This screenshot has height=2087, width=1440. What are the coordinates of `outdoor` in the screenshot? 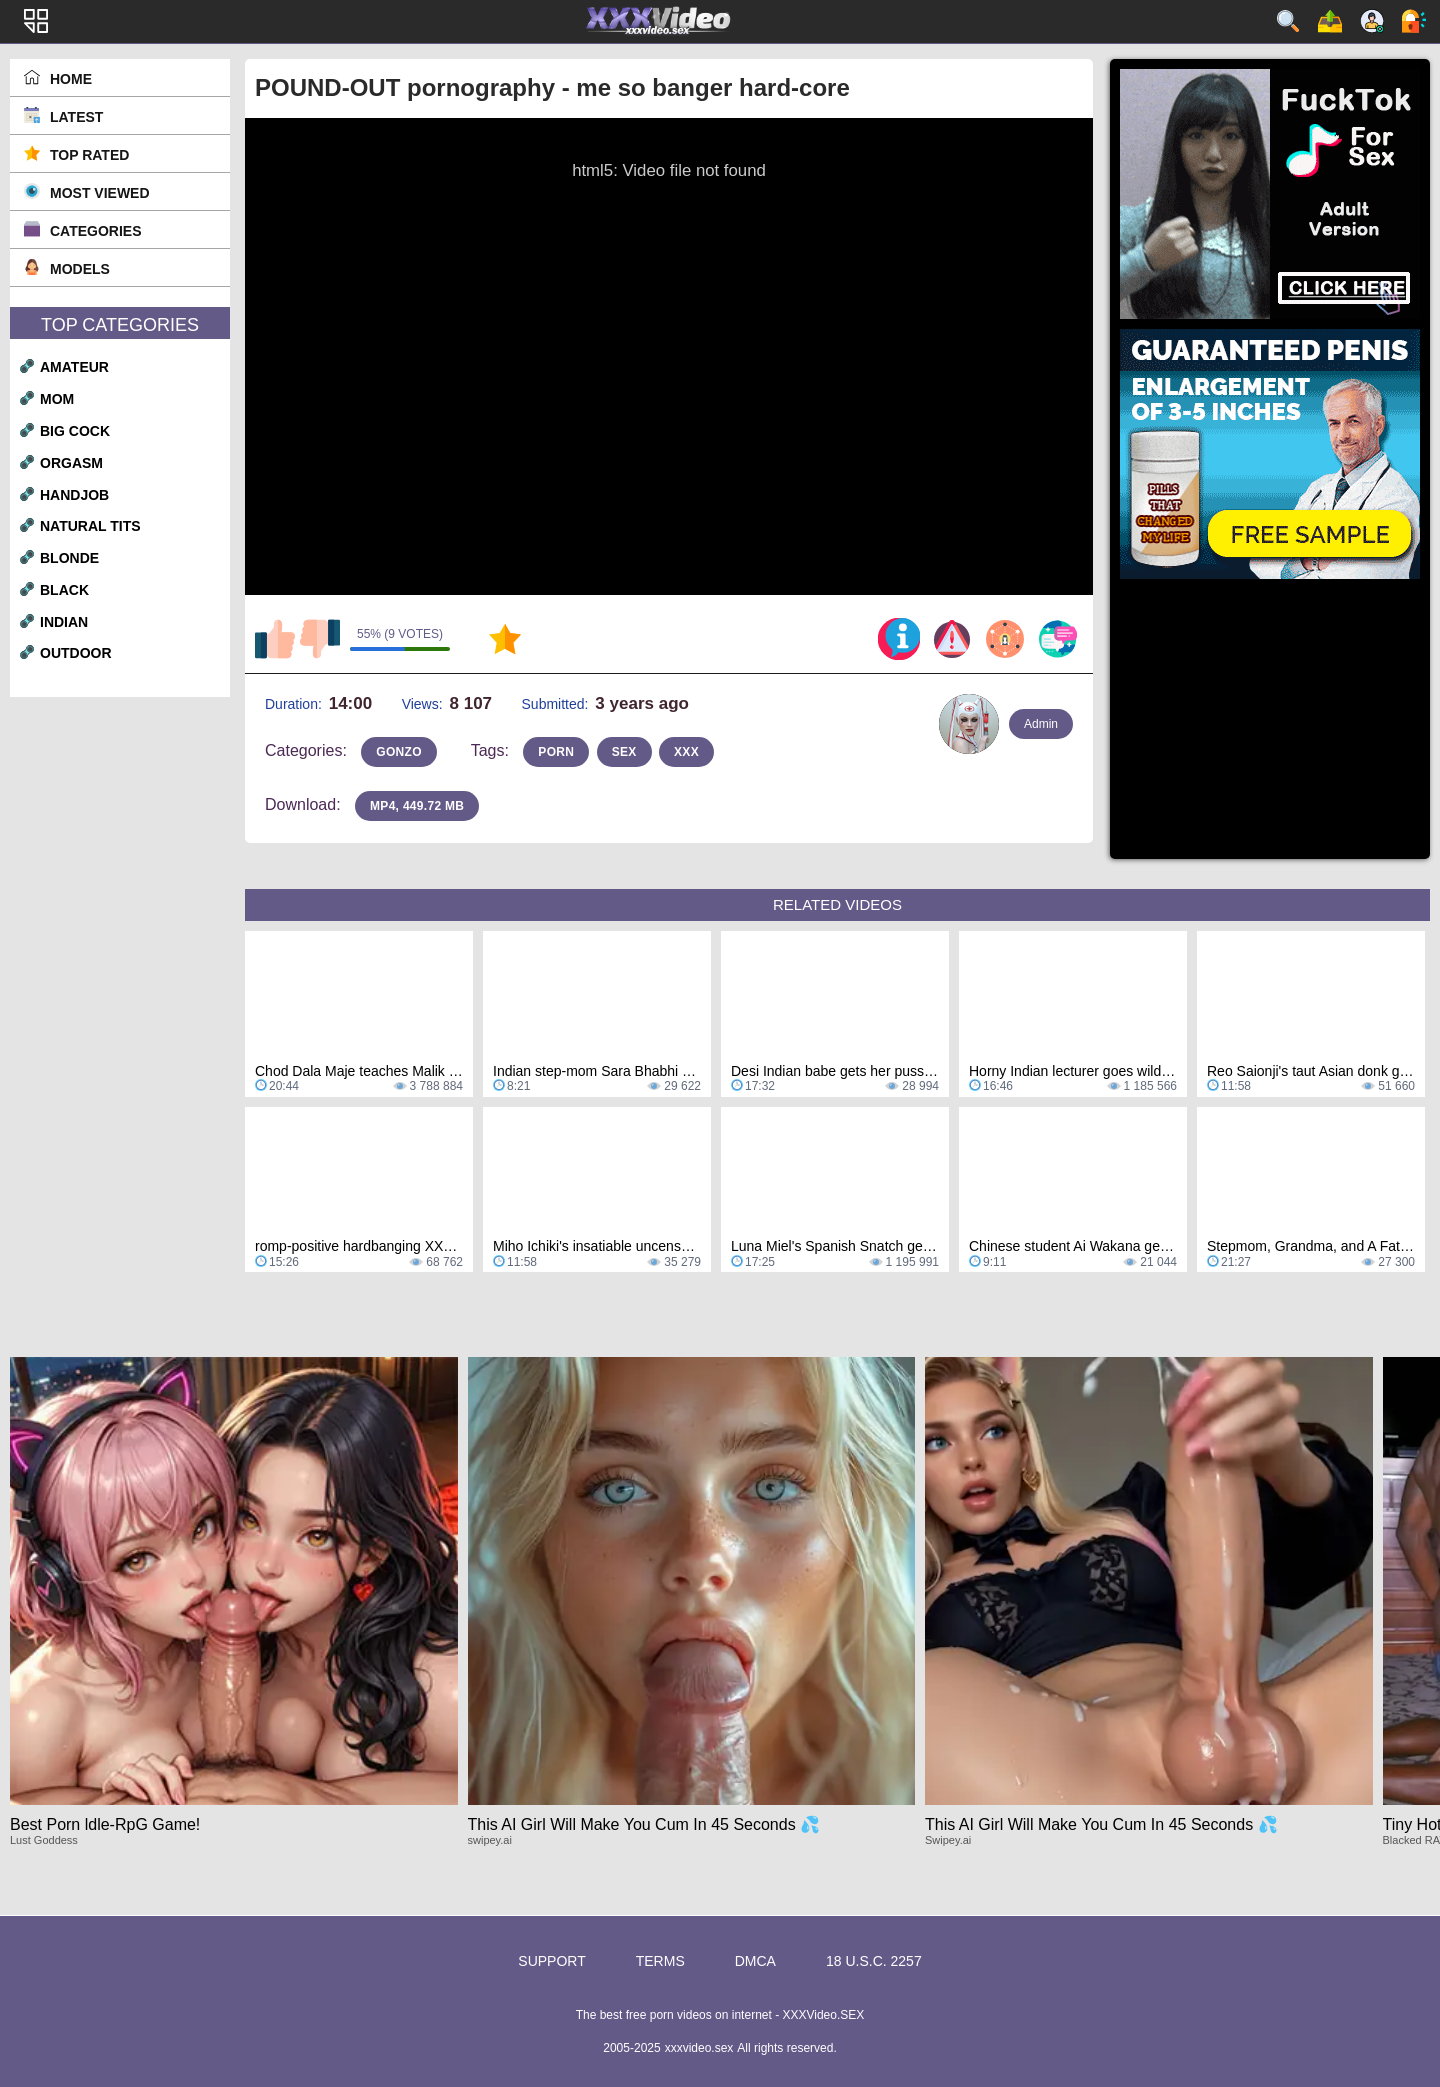 It's located at (76, 653).